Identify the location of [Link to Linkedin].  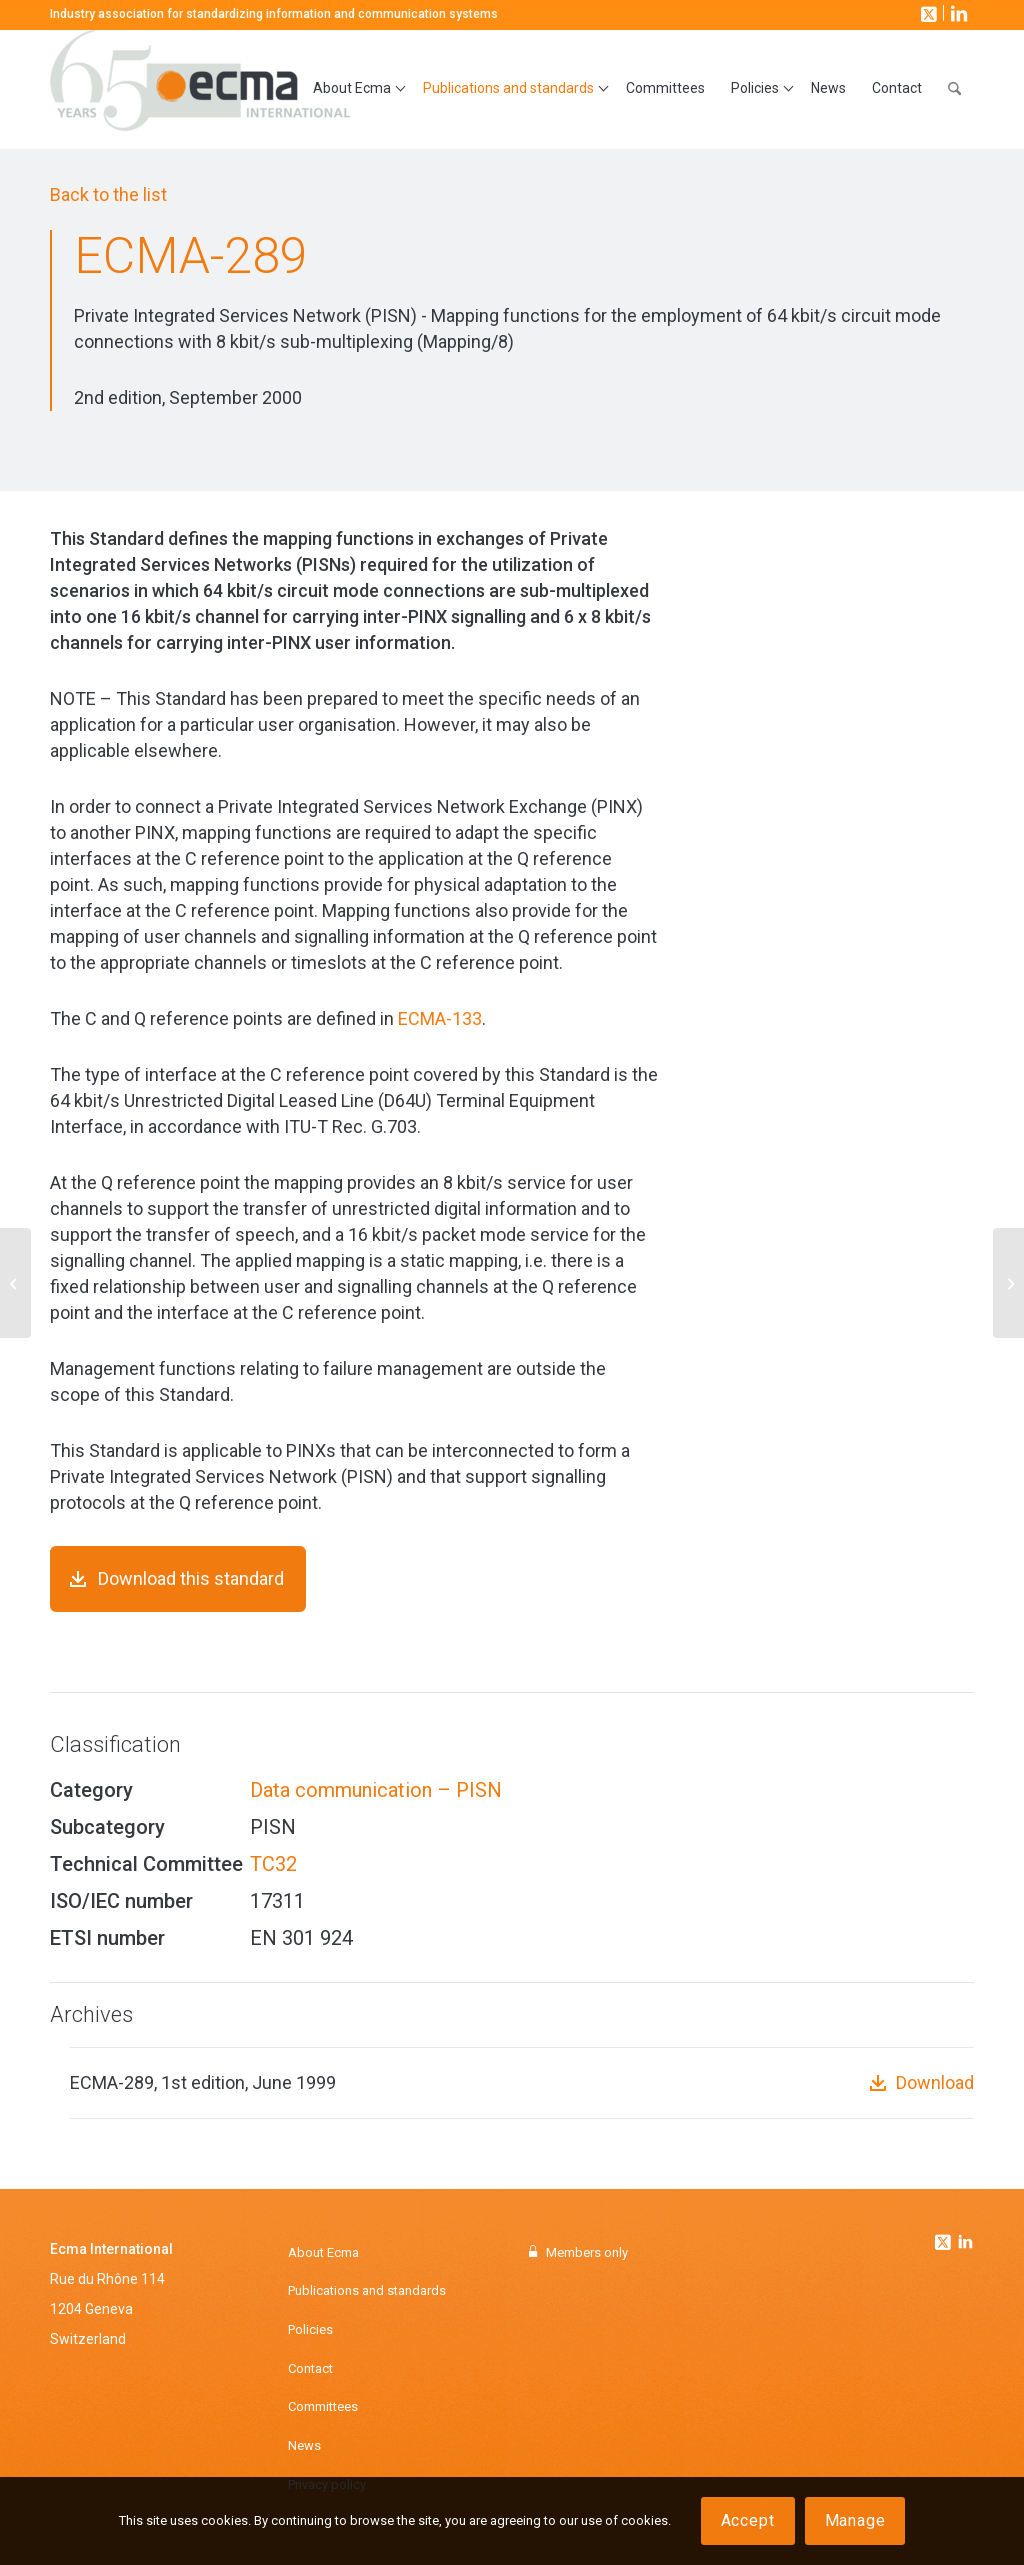
(965, 2244).